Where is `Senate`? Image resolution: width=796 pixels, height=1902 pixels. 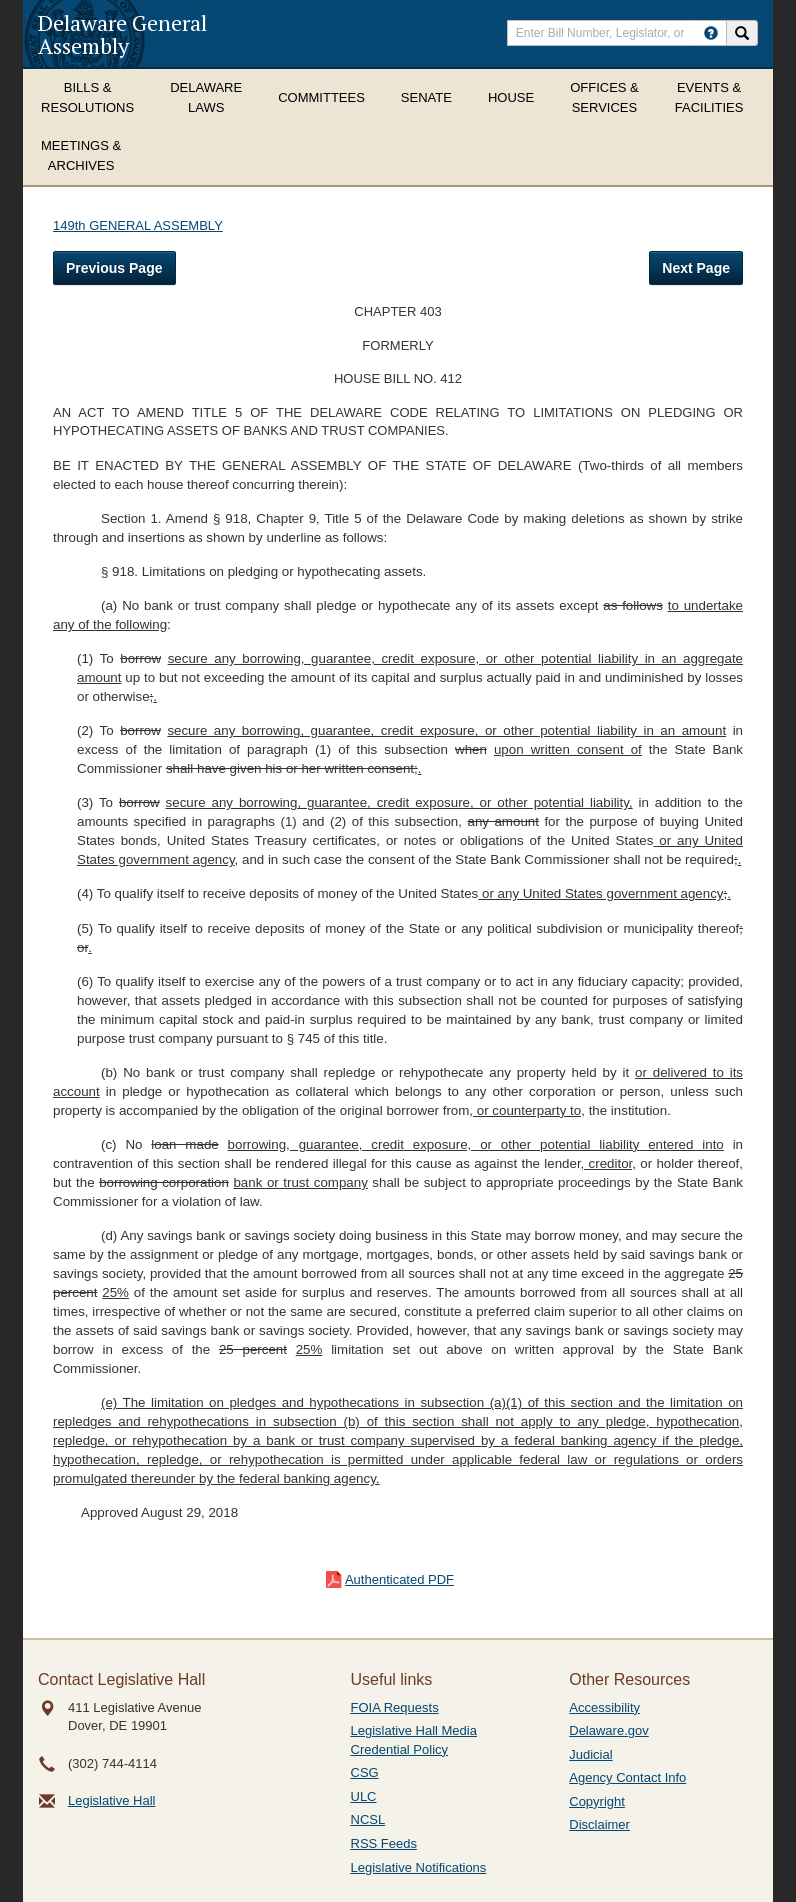 Senate is located at coordinates (426, 97).